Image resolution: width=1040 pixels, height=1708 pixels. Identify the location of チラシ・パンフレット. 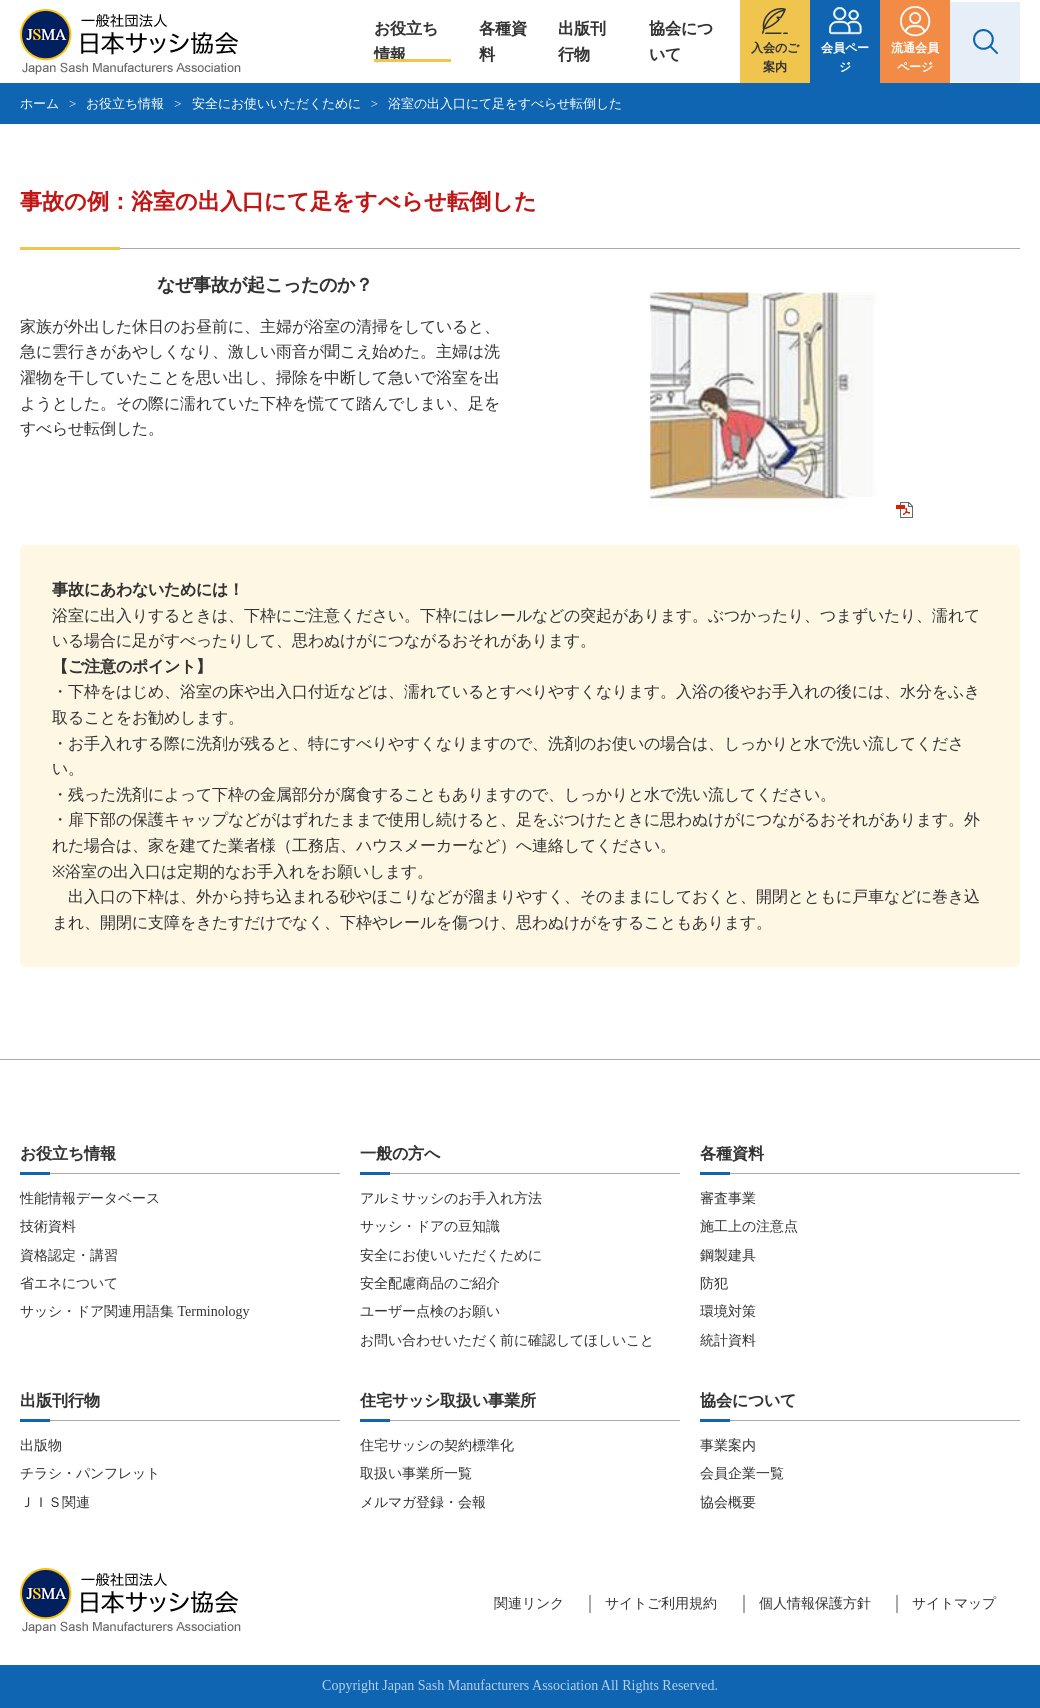
(90, 1473).